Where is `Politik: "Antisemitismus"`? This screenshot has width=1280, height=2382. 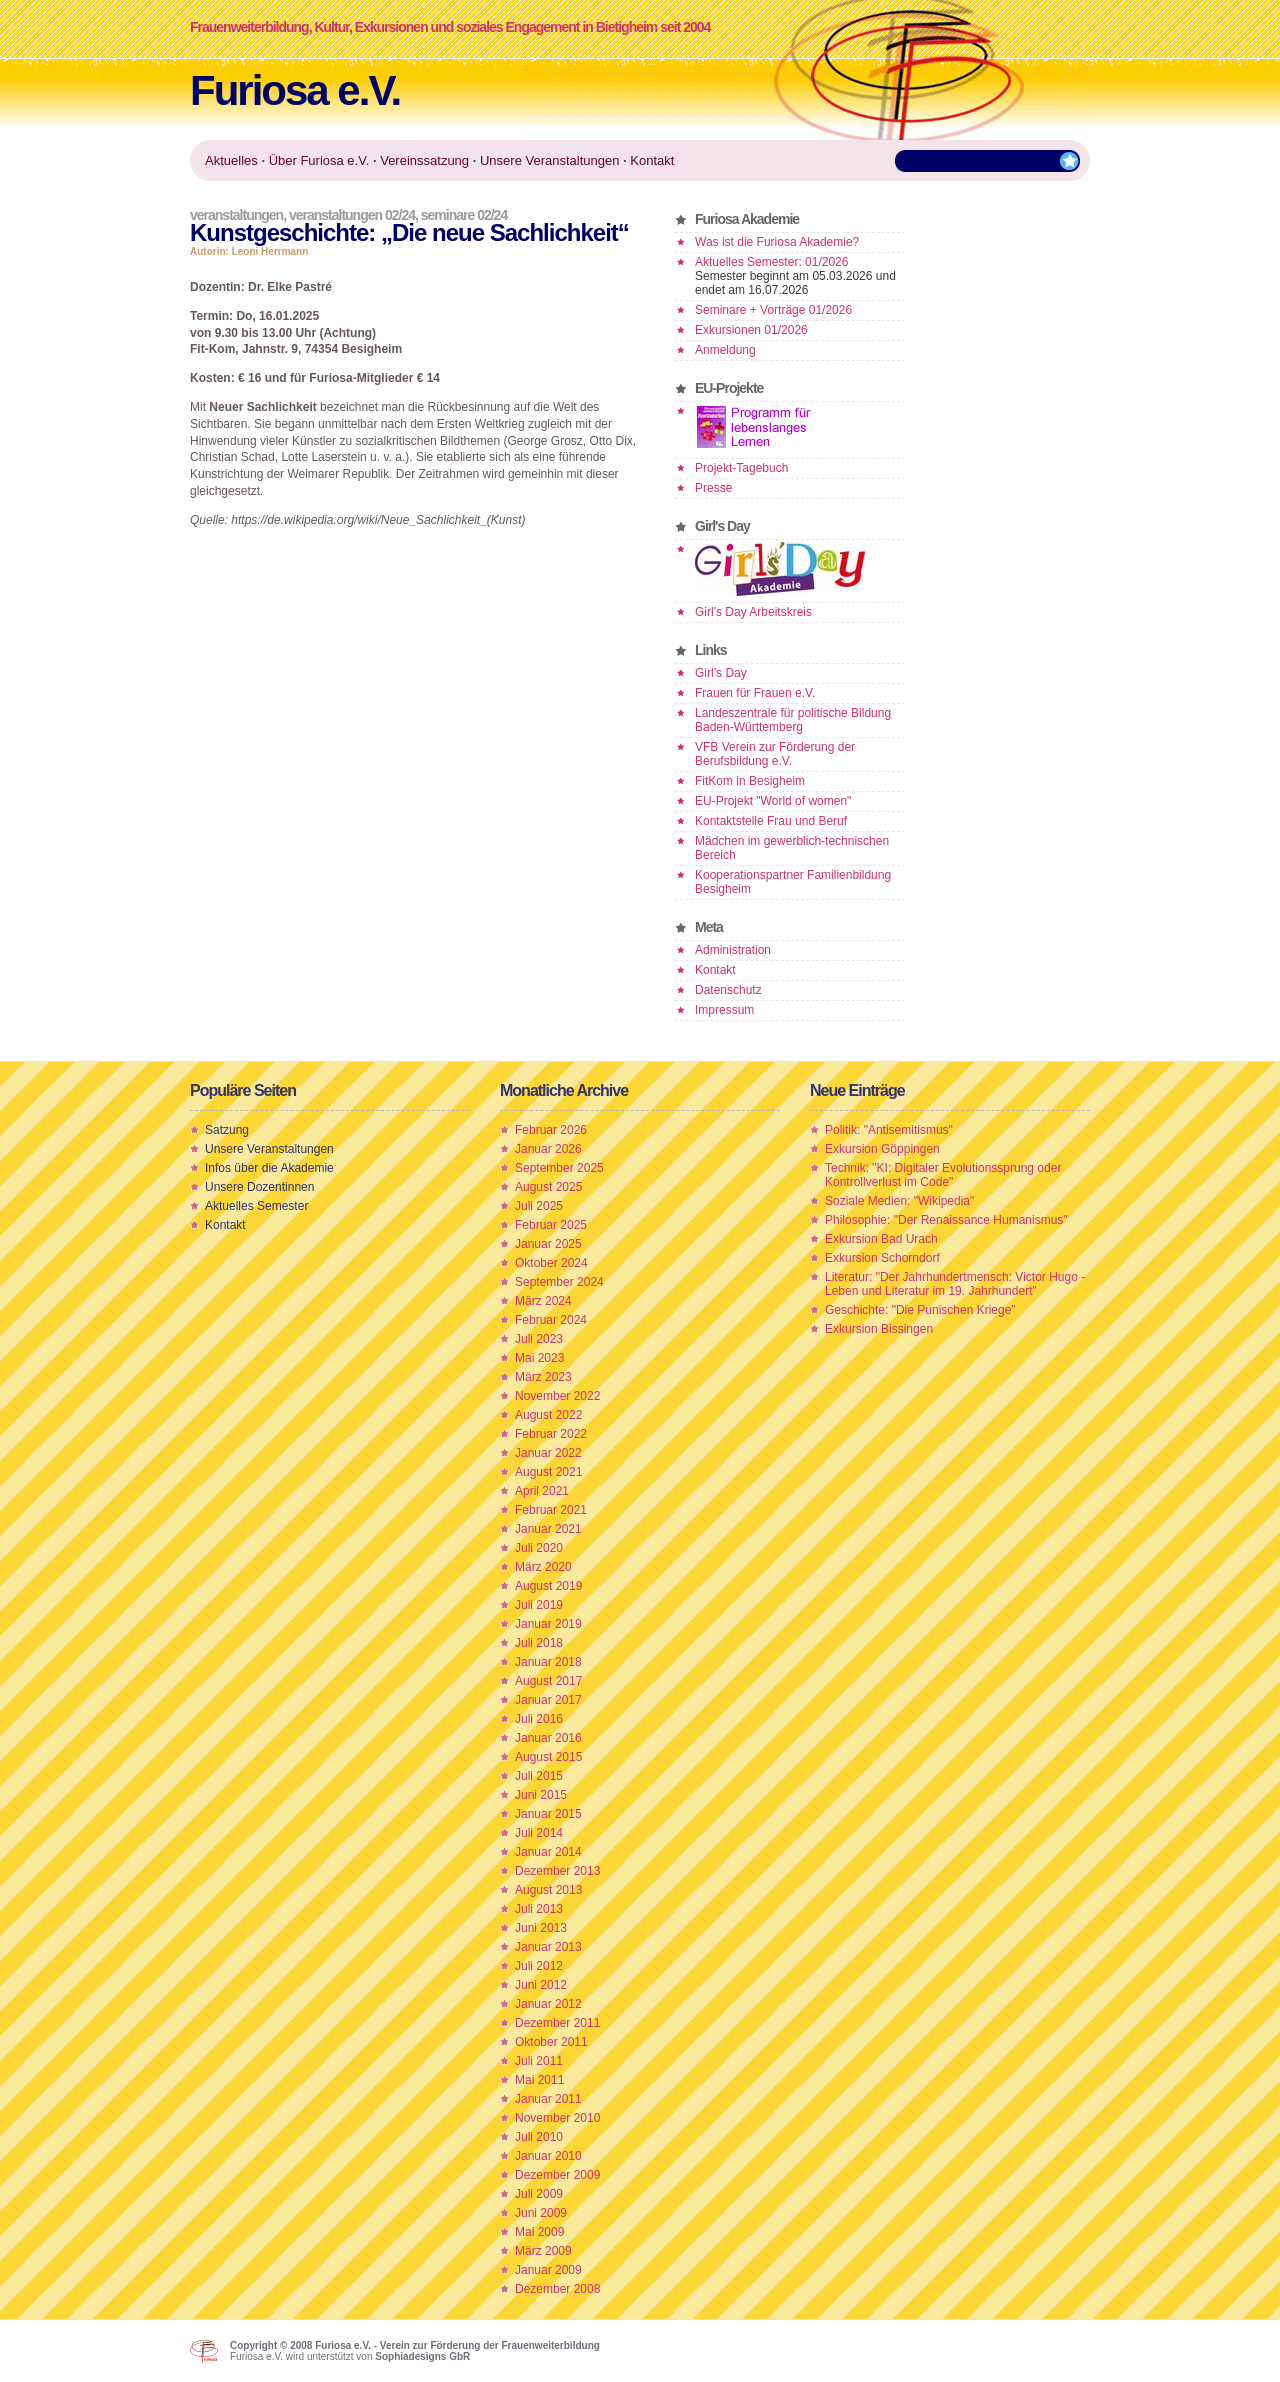
Politik: "Antisemitismus" is located at coordinates (889, 1130).